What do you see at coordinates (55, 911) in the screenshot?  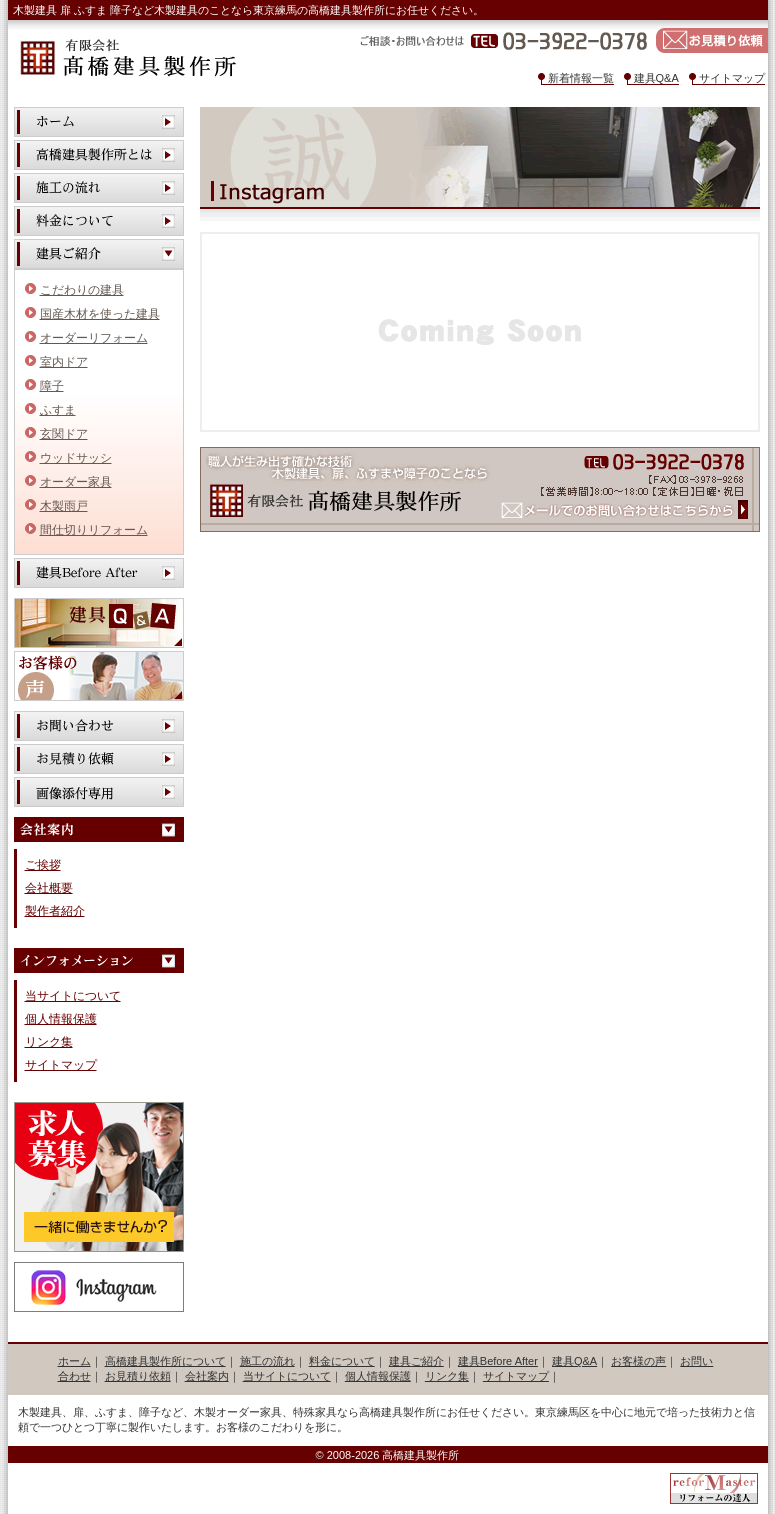 I see `製作者紹介` at bounding box center [55, 911].